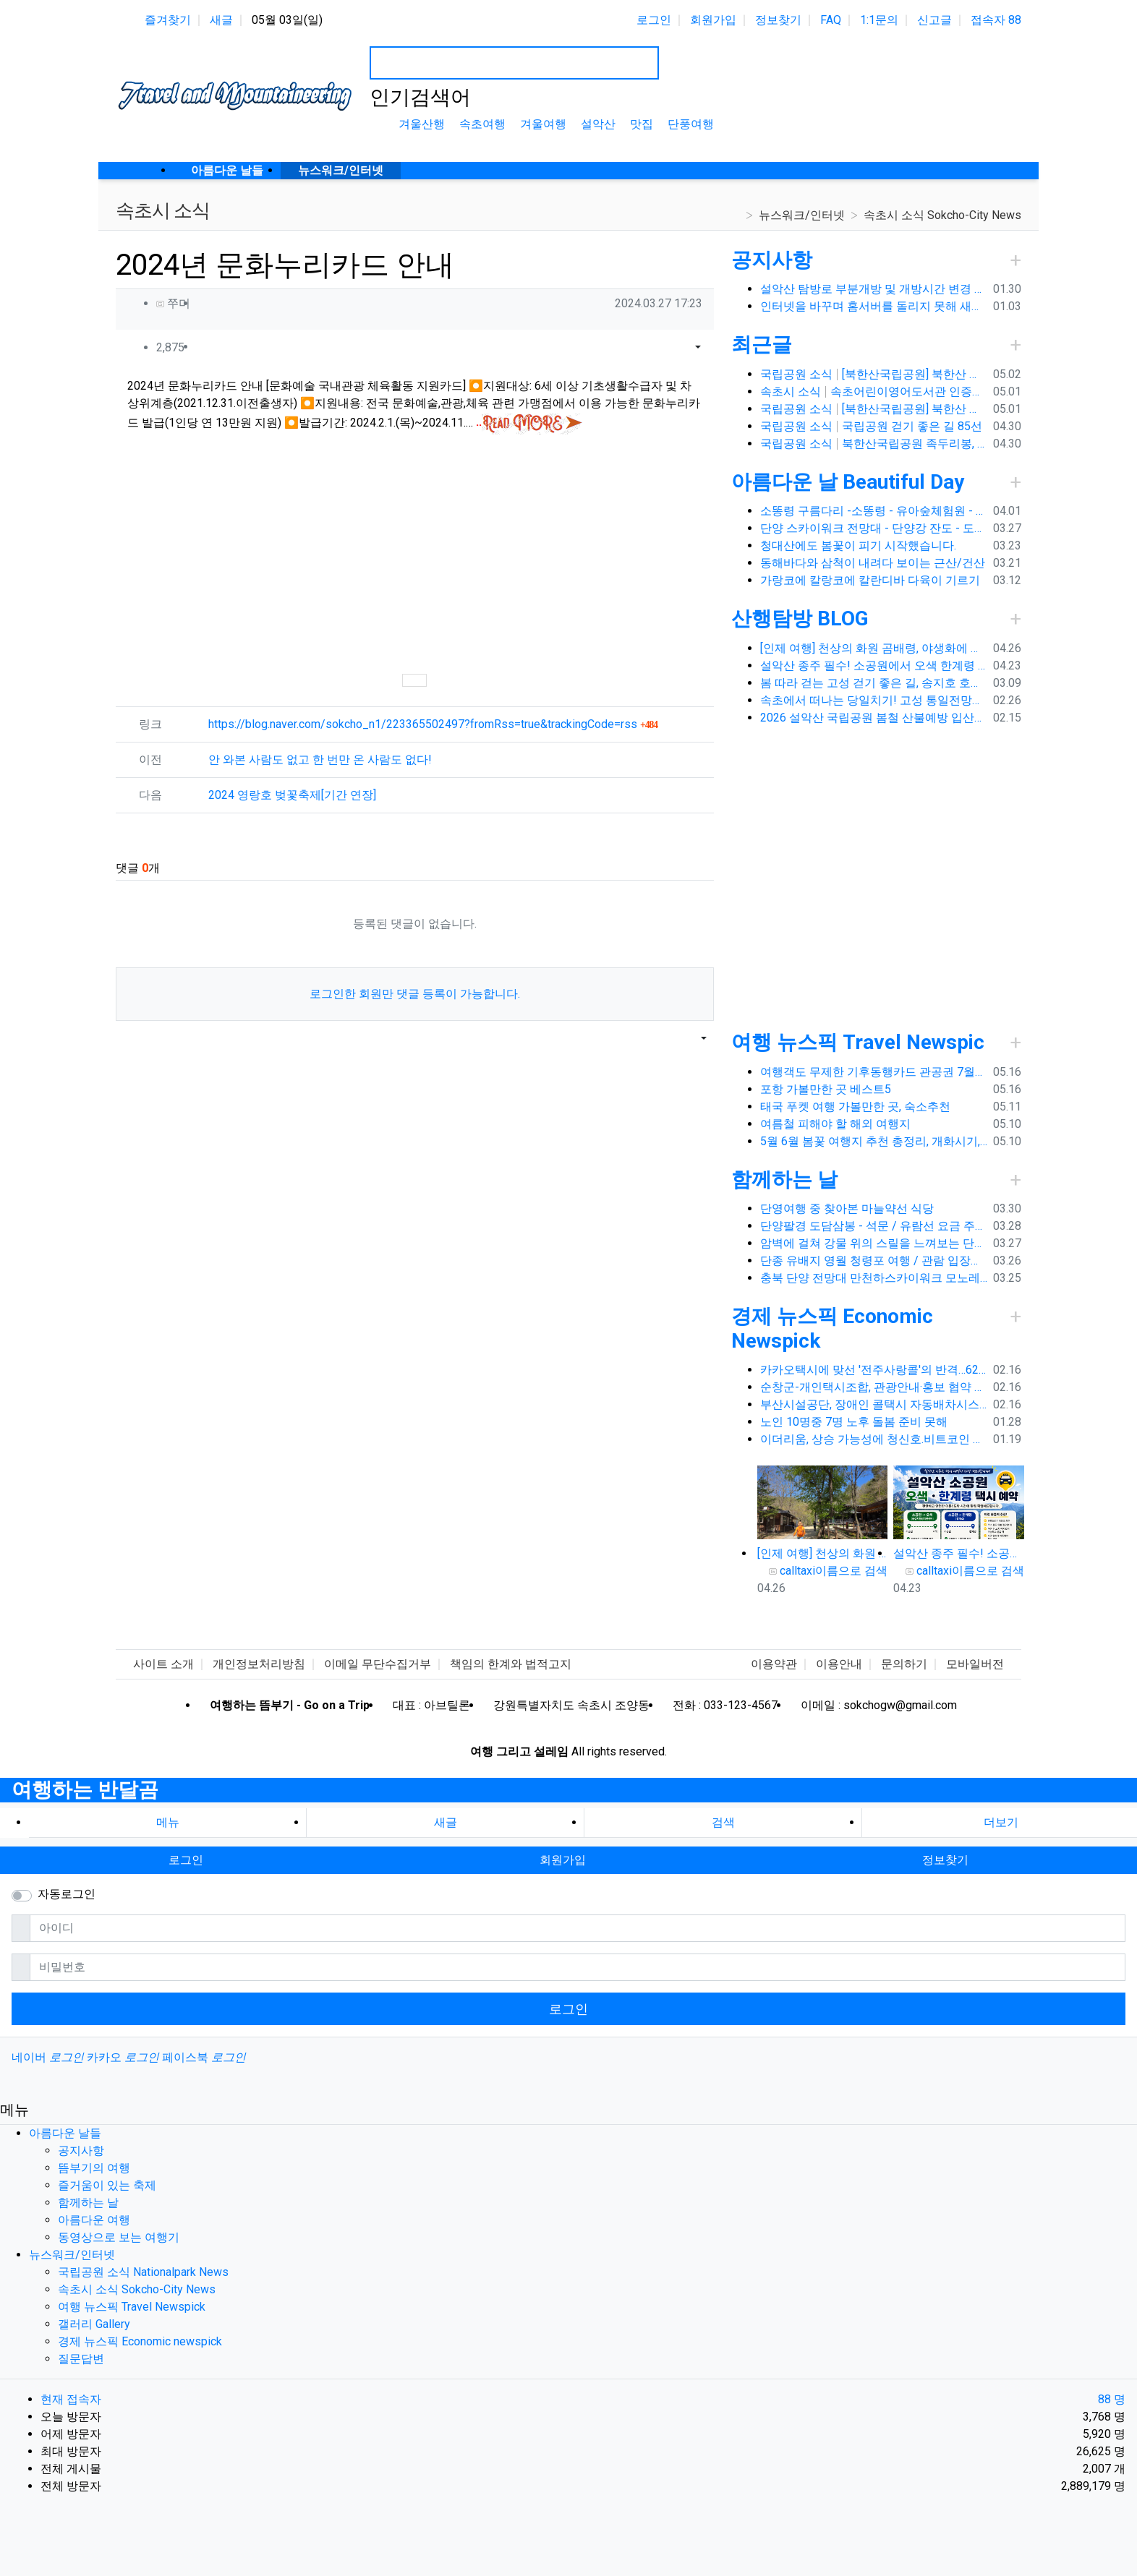 The height and width of the screenshot is (2576, 1137). What do you see at coordinates (873, 374) in the screenshot?
I see `국립공원 소식 [북한산국립공원] 북한산 둘레길 종주 18구간 도봉옛길` at bounding box center [873, 374].